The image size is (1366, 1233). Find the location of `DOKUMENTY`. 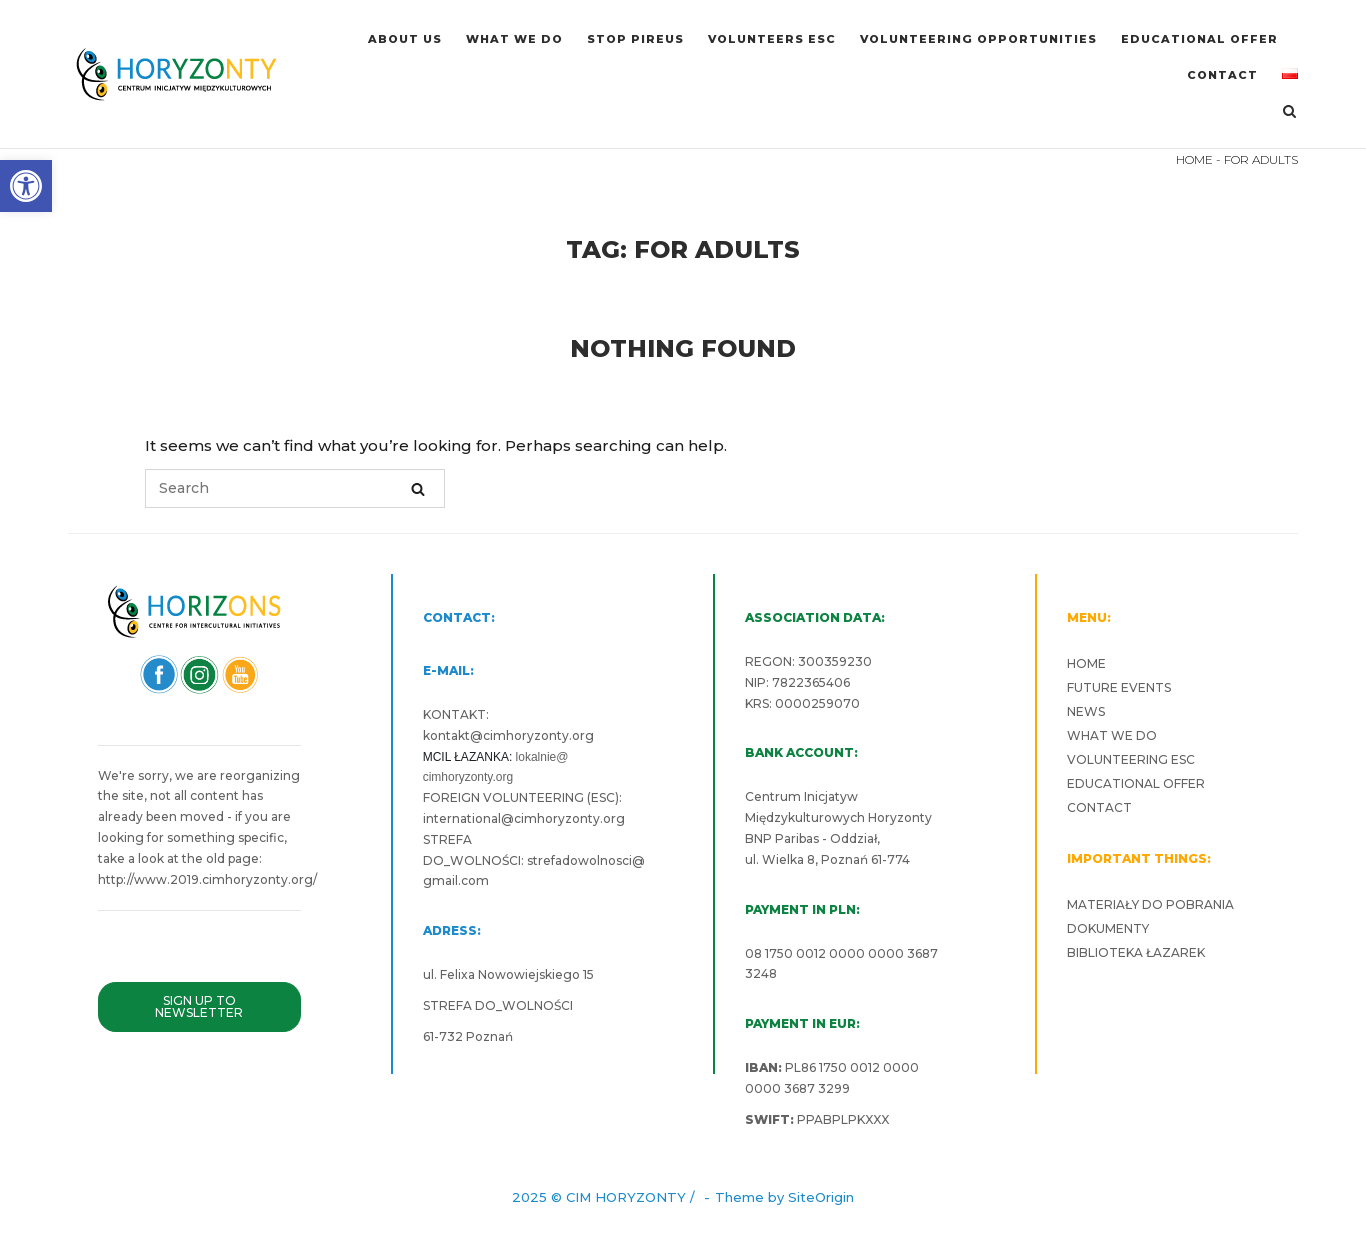

DOKUMENTY is located at coordinates (1108, 928).